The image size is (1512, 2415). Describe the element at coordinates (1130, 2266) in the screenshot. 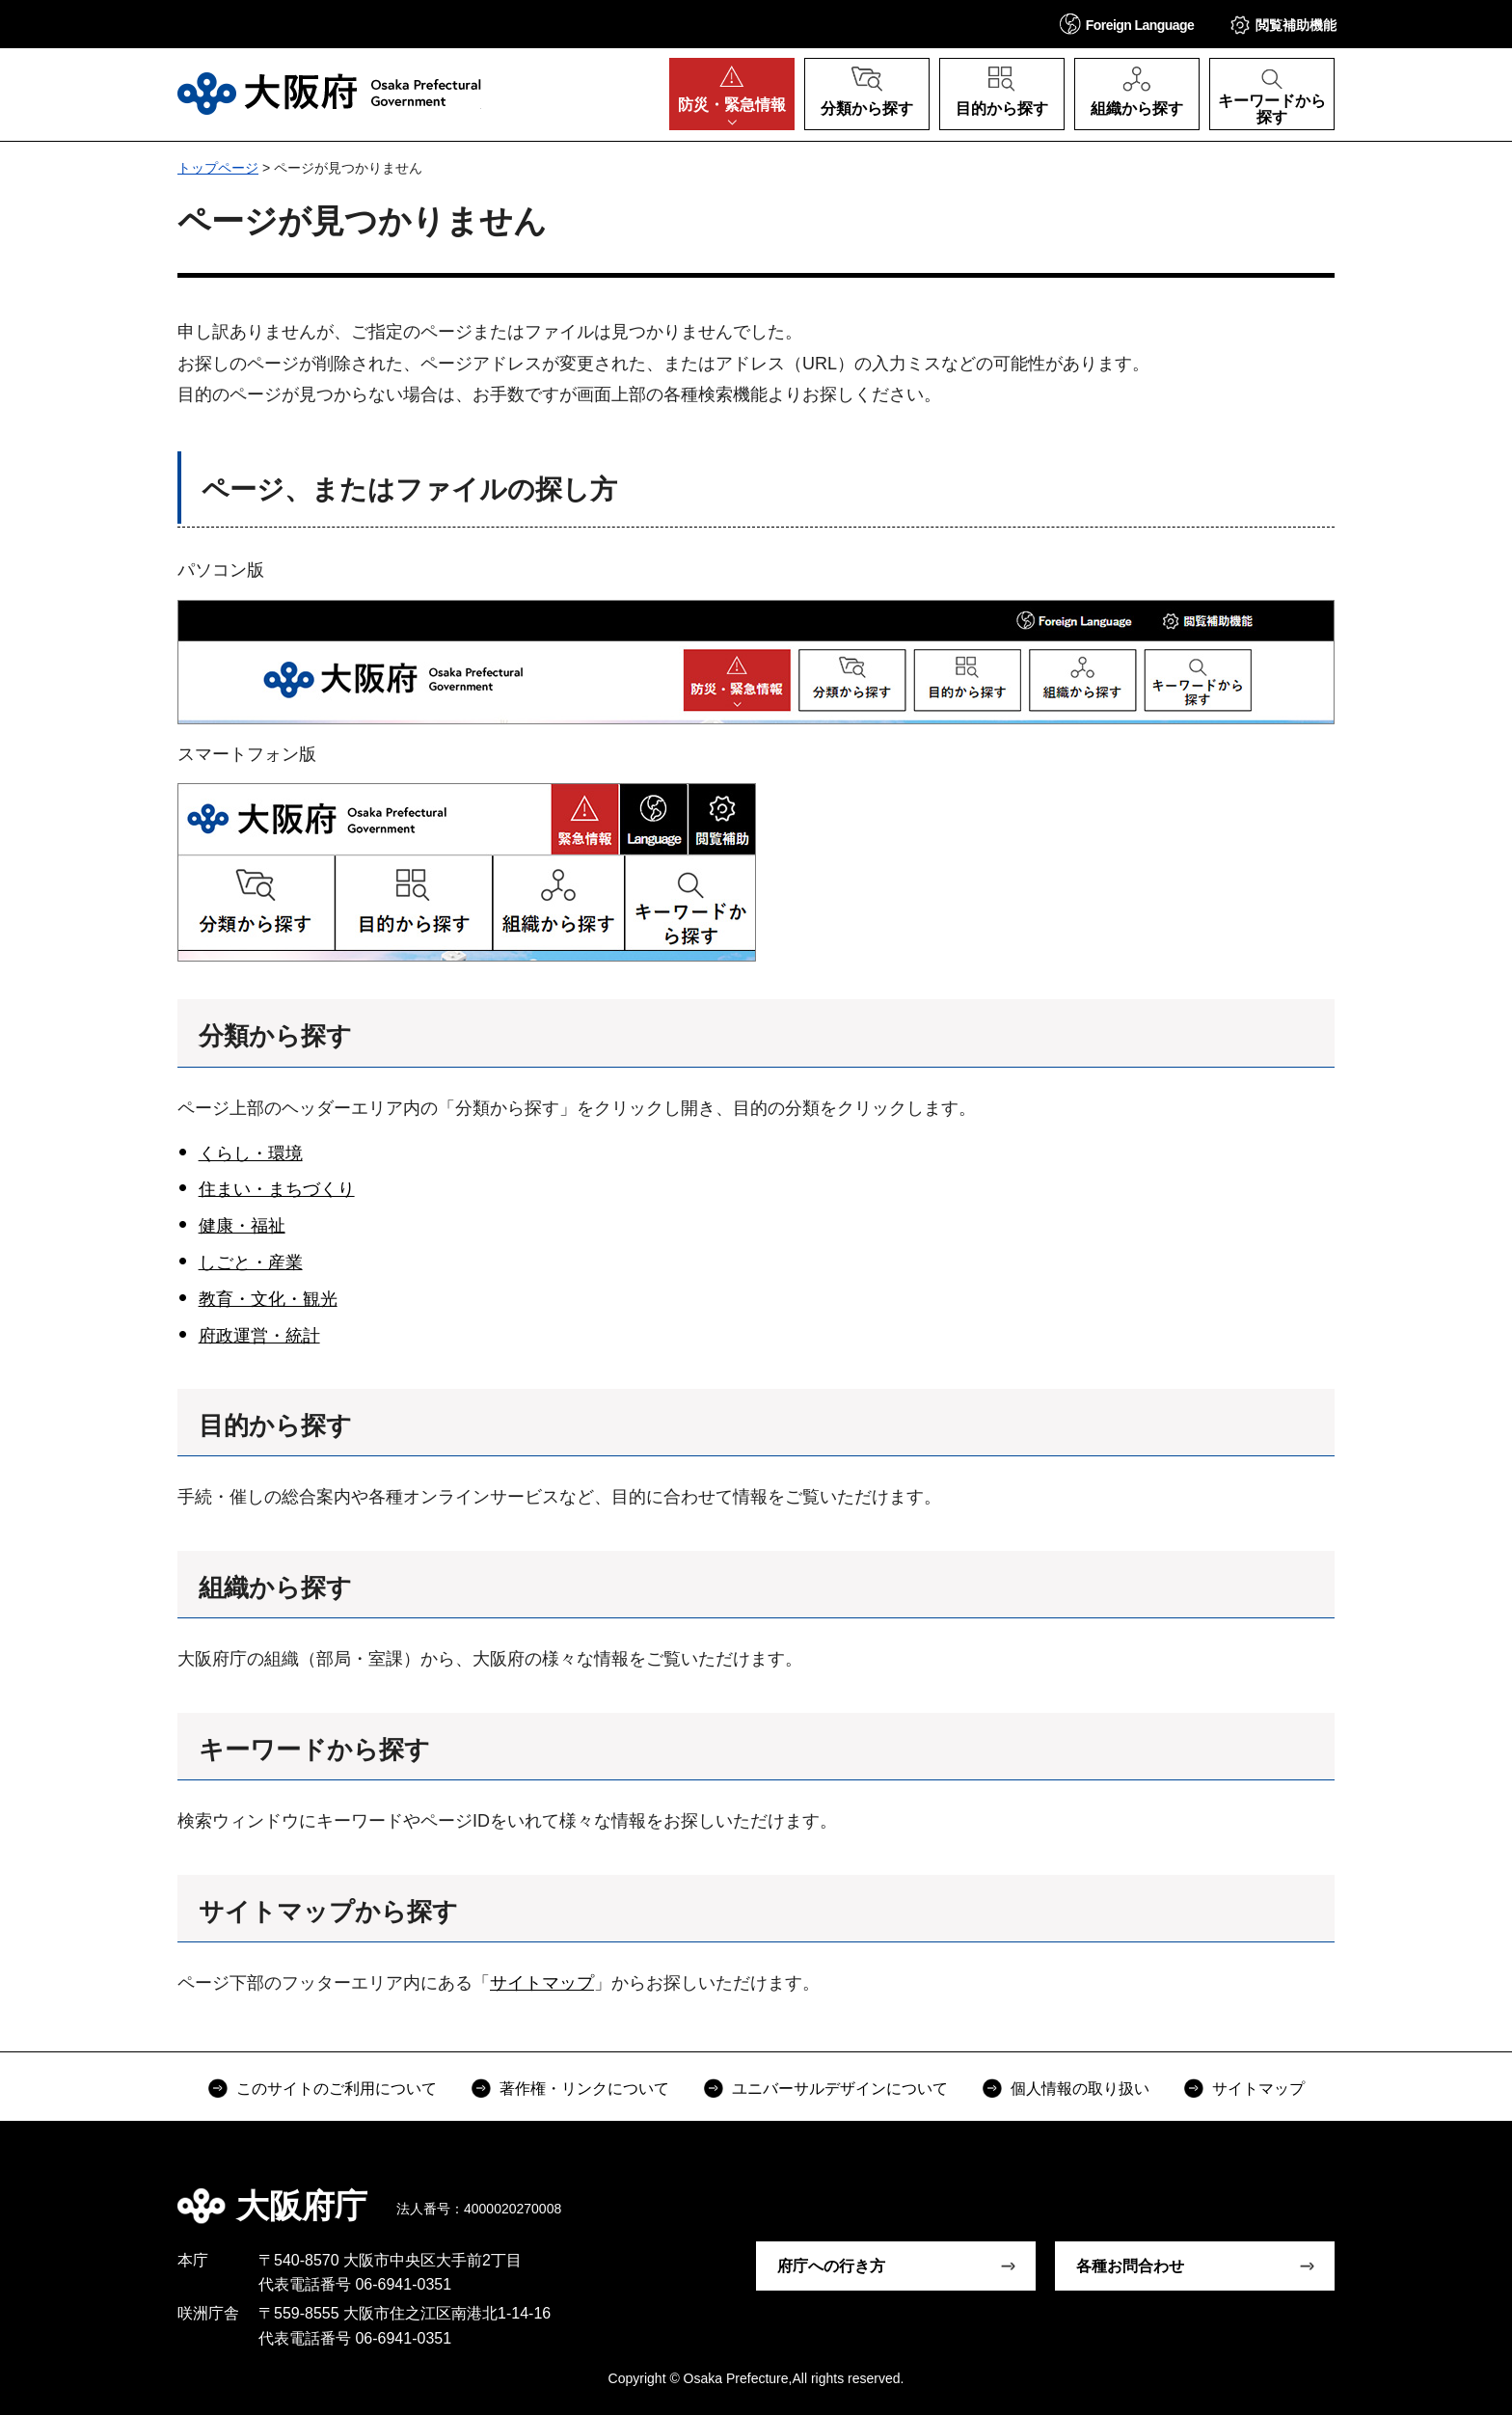

I see `各種お問合わせ` at that location.